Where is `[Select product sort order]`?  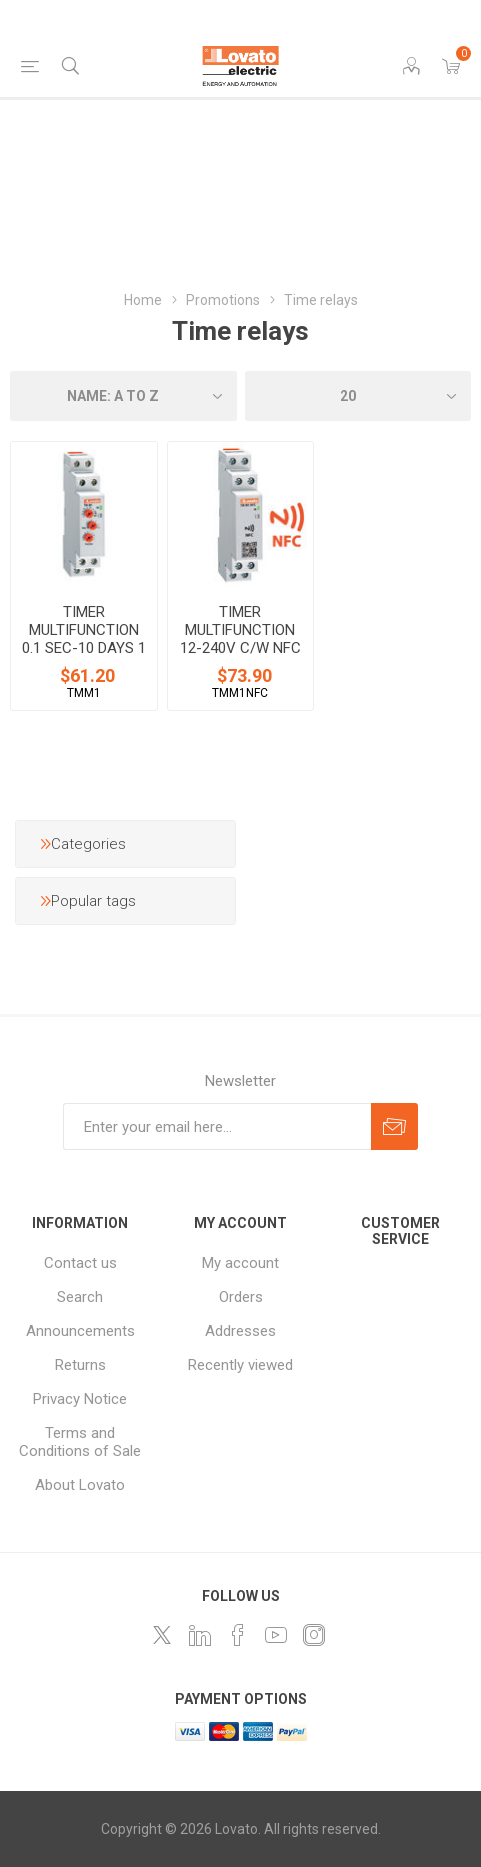 [Select product sort order] is located at coordinates (123, 396).